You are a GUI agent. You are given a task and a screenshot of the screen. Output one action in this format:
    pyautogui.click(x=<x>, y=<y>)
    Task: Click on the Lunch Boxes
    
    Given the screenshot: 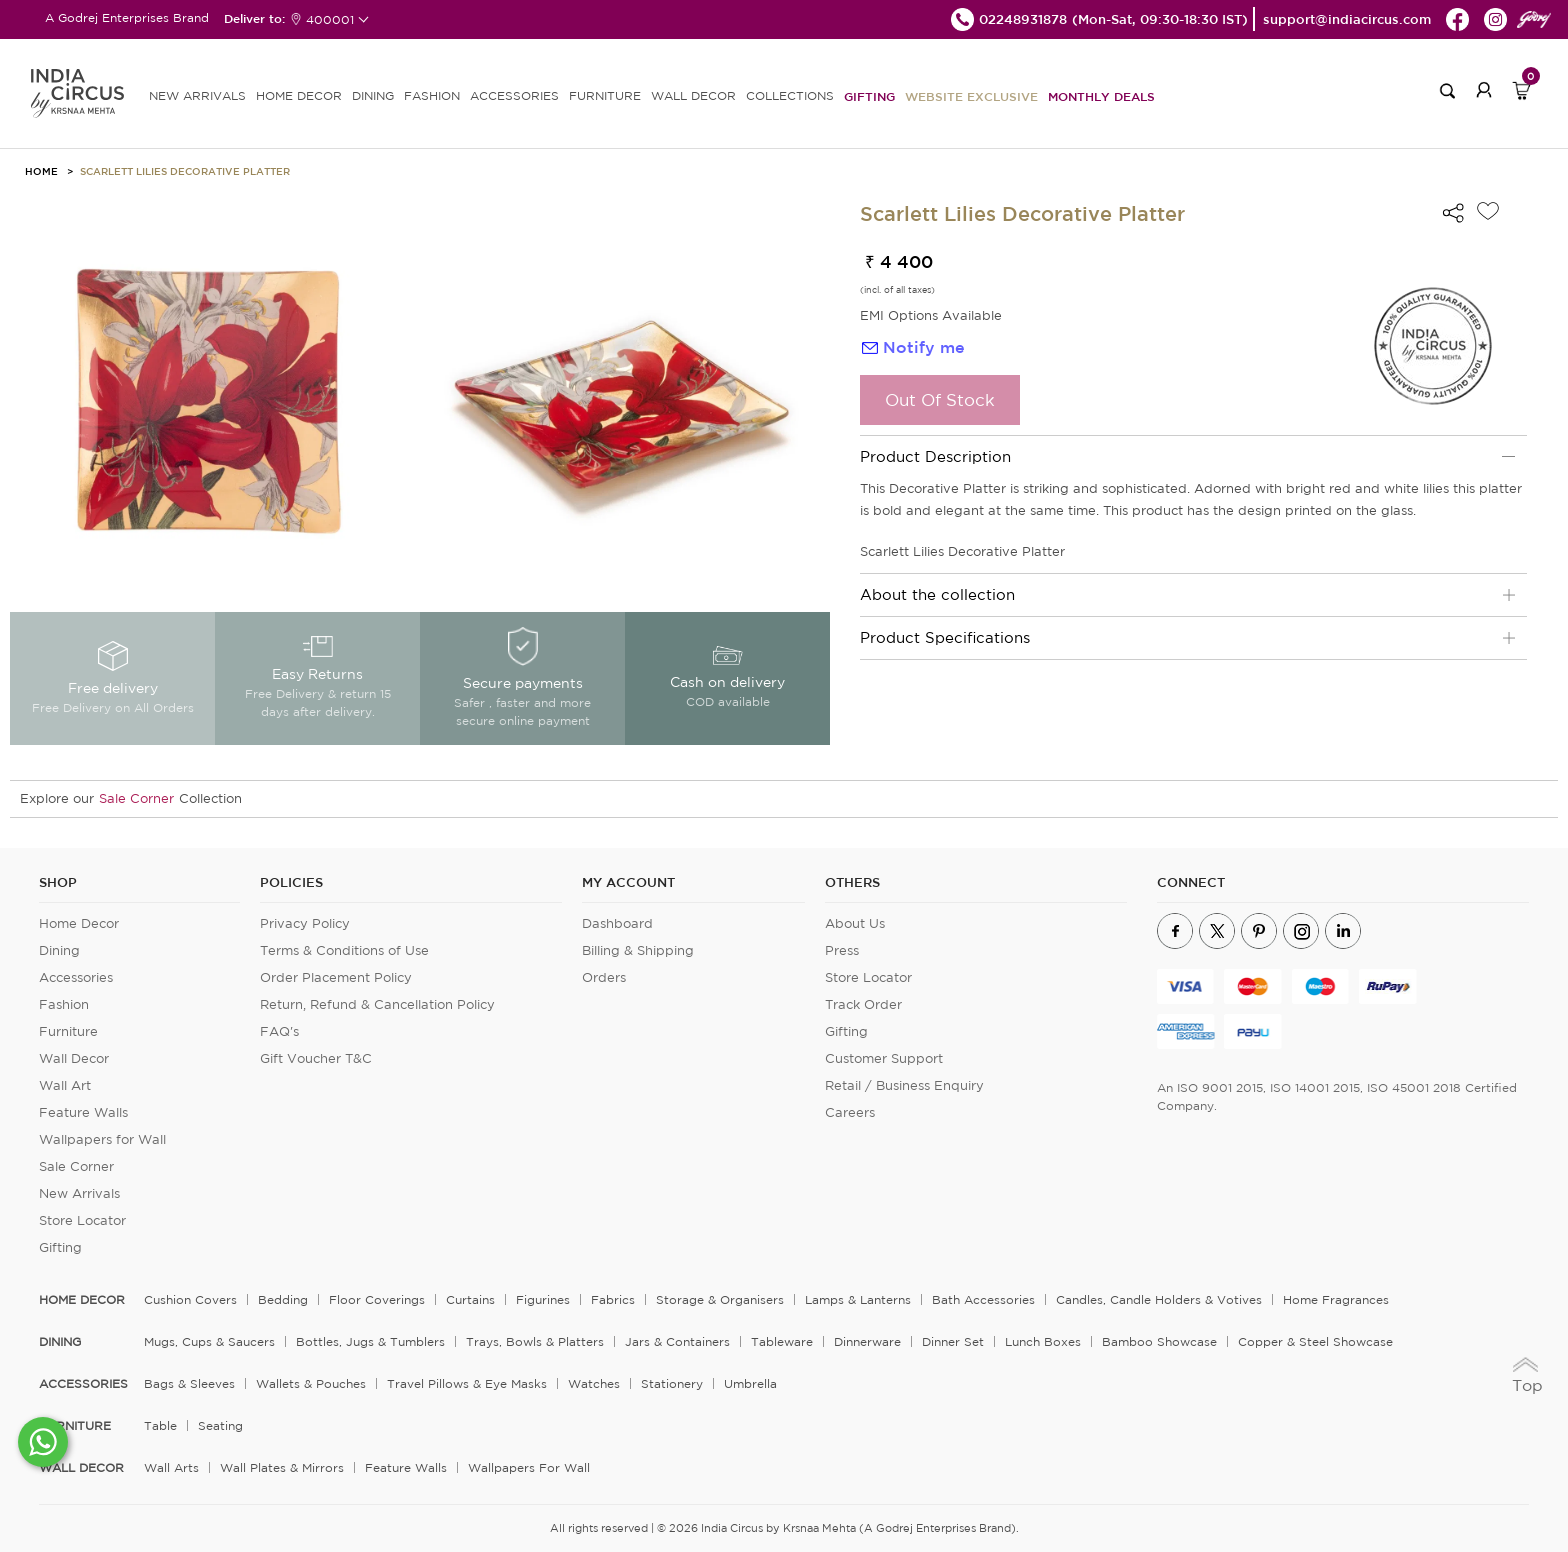 What is the action you would take?
    pyautogui.click(x=1043, y=1341)
    